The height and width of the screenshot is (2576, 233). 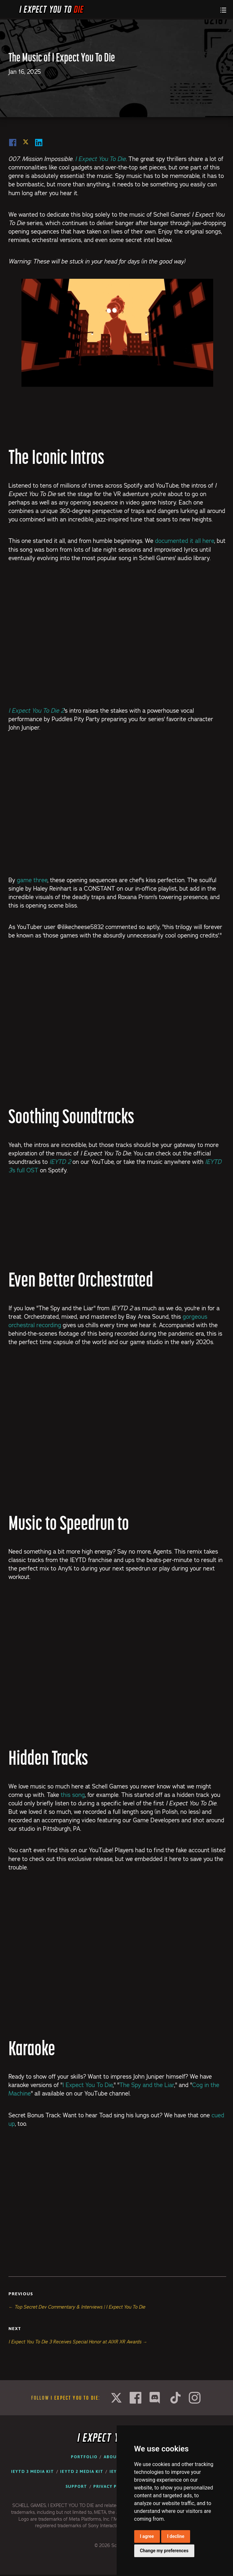 What do you see at coordinates (164, 2550) in the screenshot?
I see `Change my preferences [button]` at bounding box center [164, 2550].